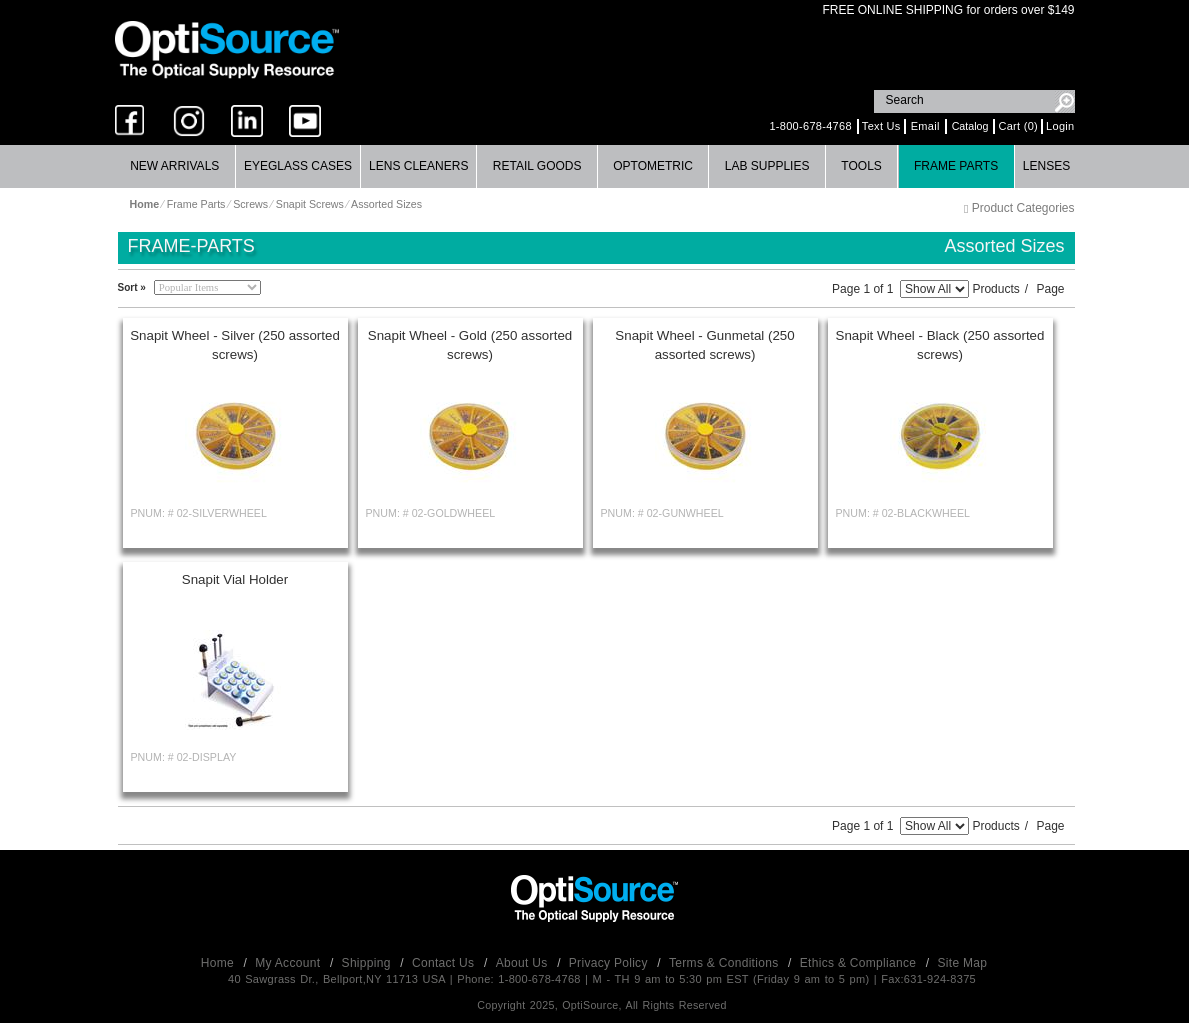  I want to click on Contact Us, so click(445, 963).